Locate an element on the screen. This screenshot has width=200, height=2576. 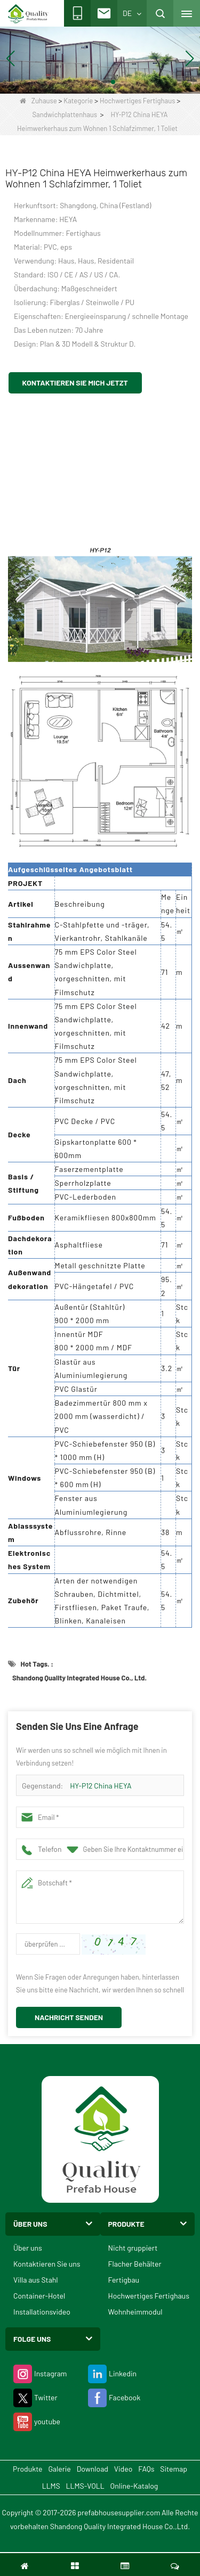
Kategorie is located at coordinates (78, 100).